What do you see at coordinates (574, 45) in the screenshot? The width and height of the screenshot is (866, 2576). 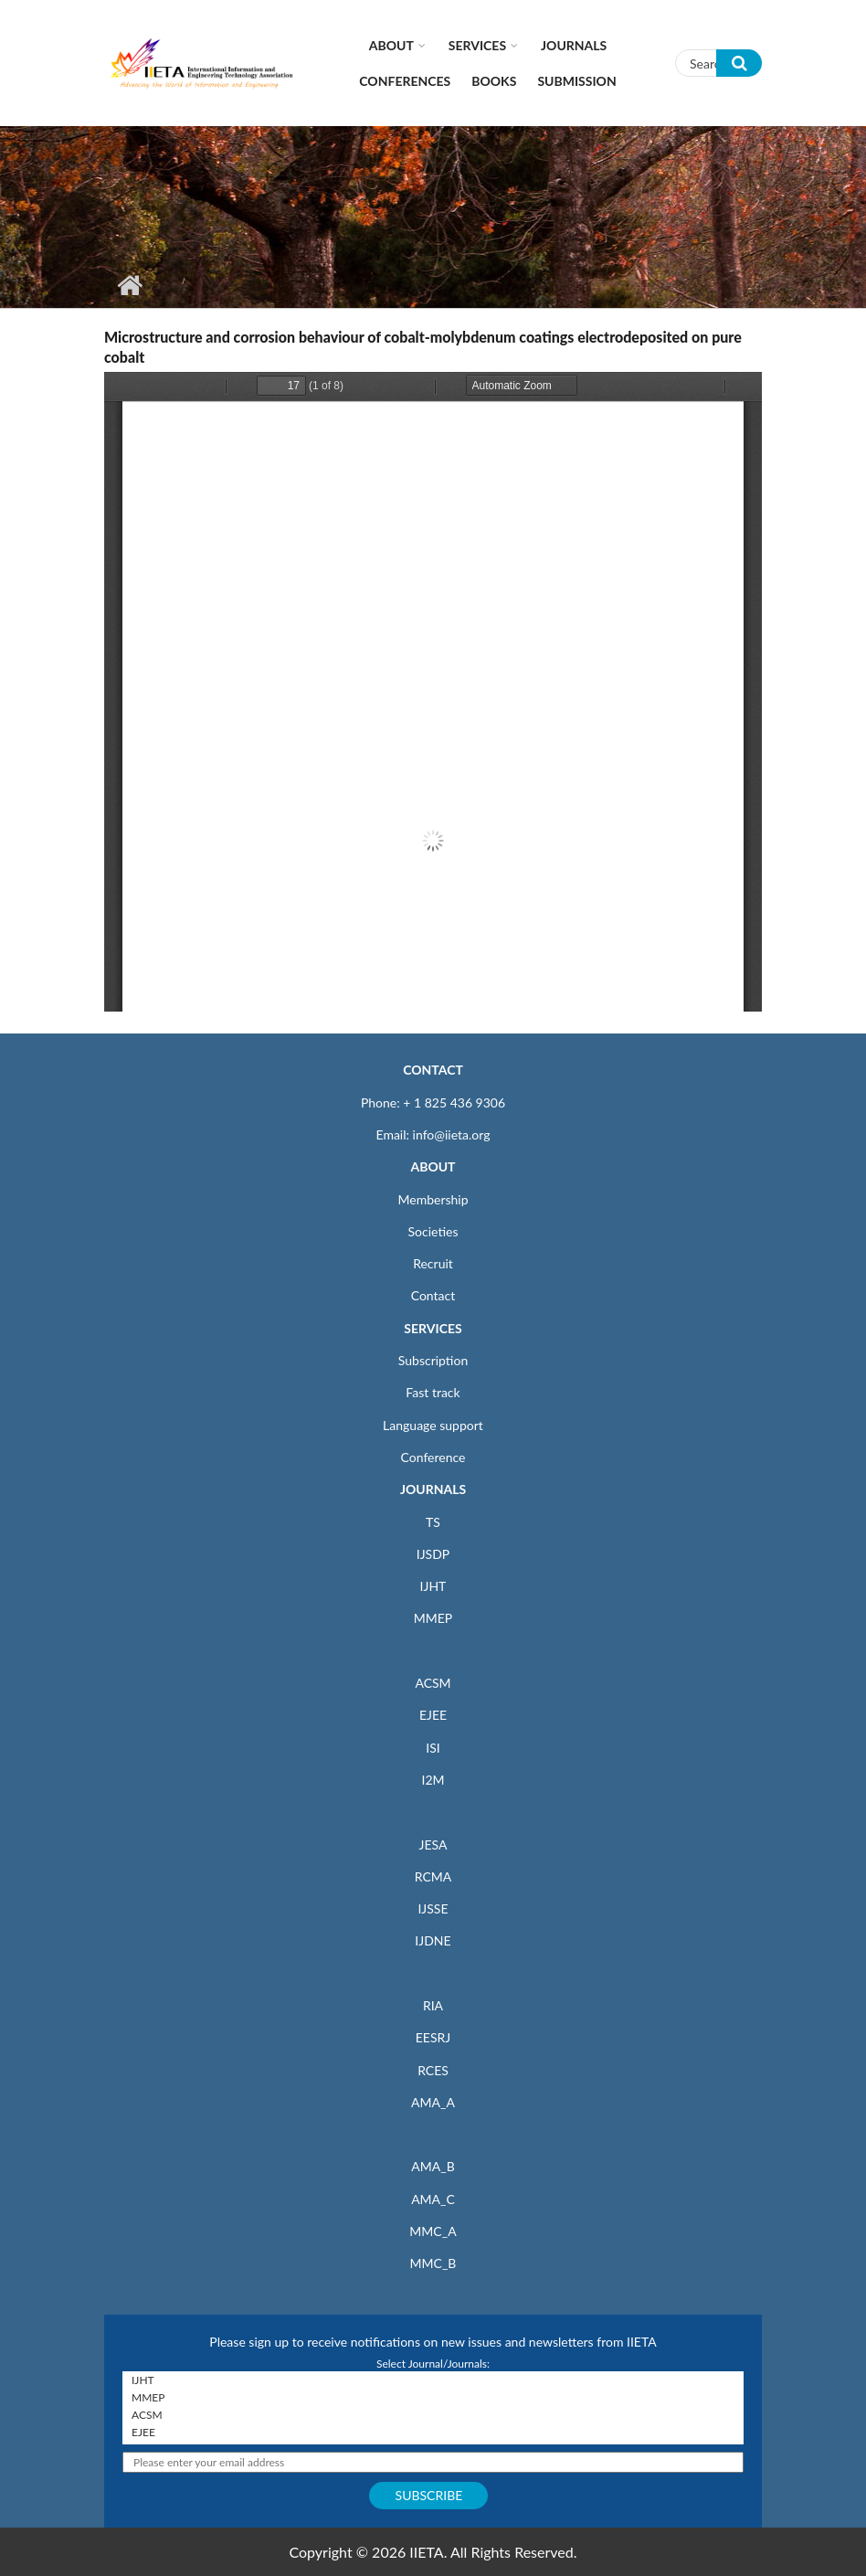 I see `Journals` at bounding box center [574, 45].